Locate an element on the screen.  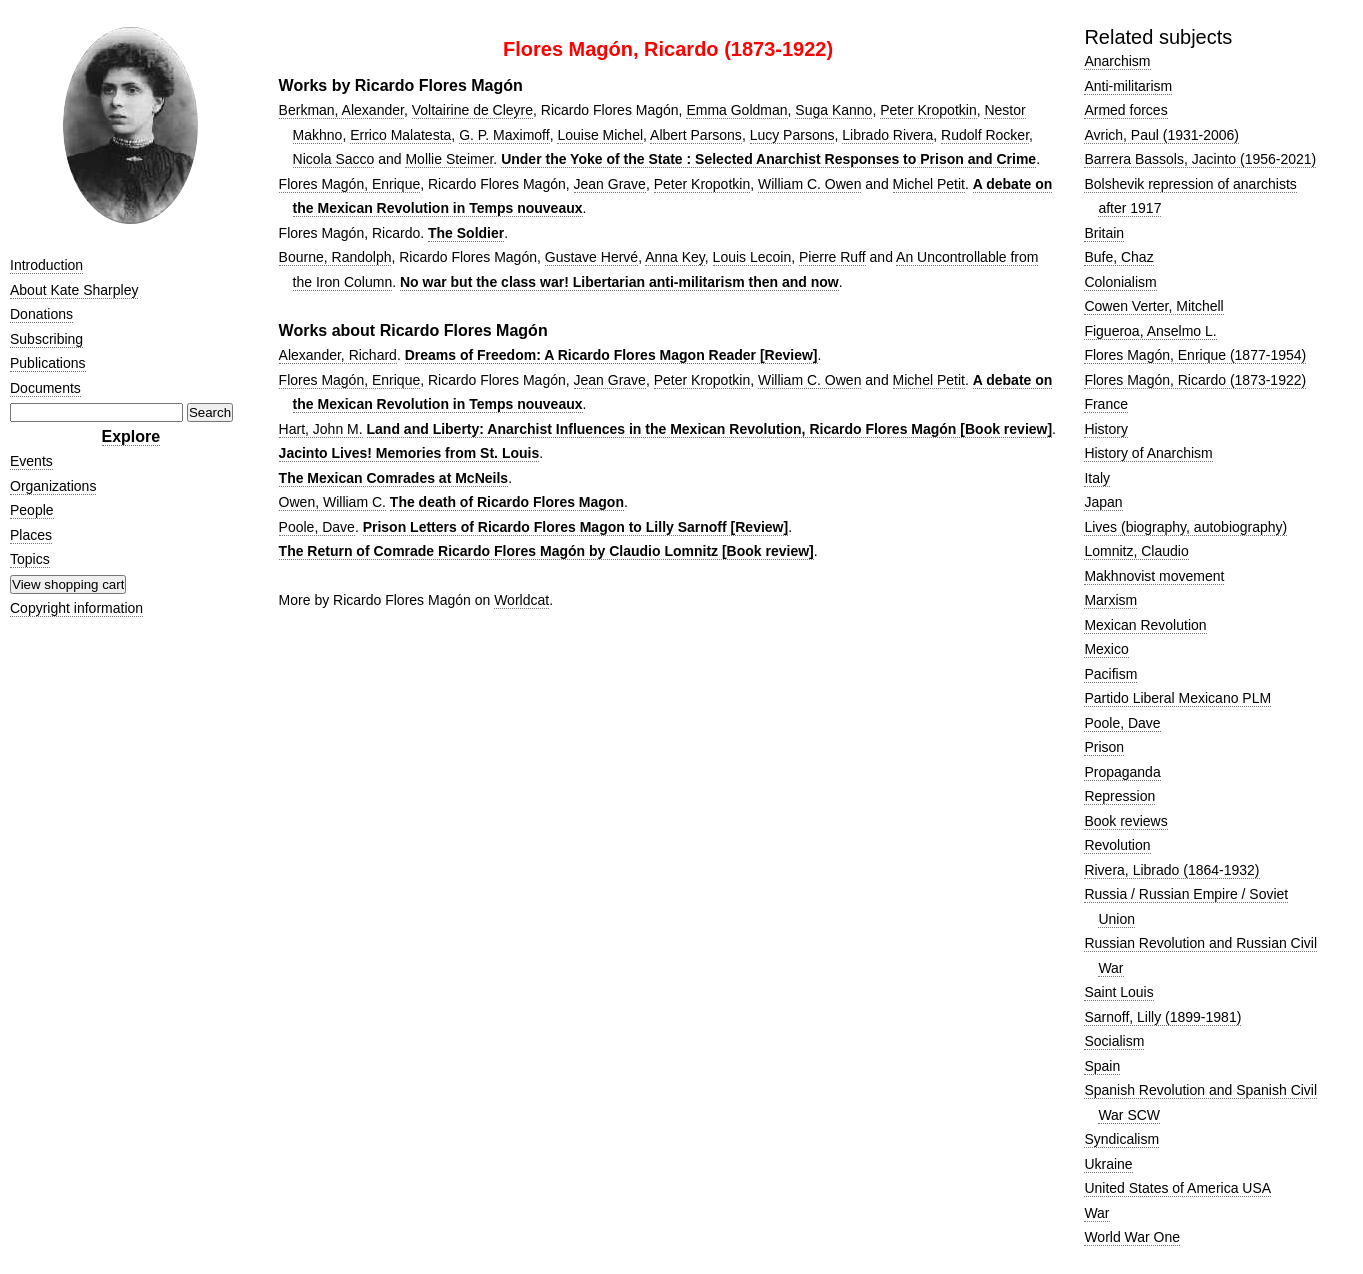
Librado Rivera is located at coordinates (887, 135).